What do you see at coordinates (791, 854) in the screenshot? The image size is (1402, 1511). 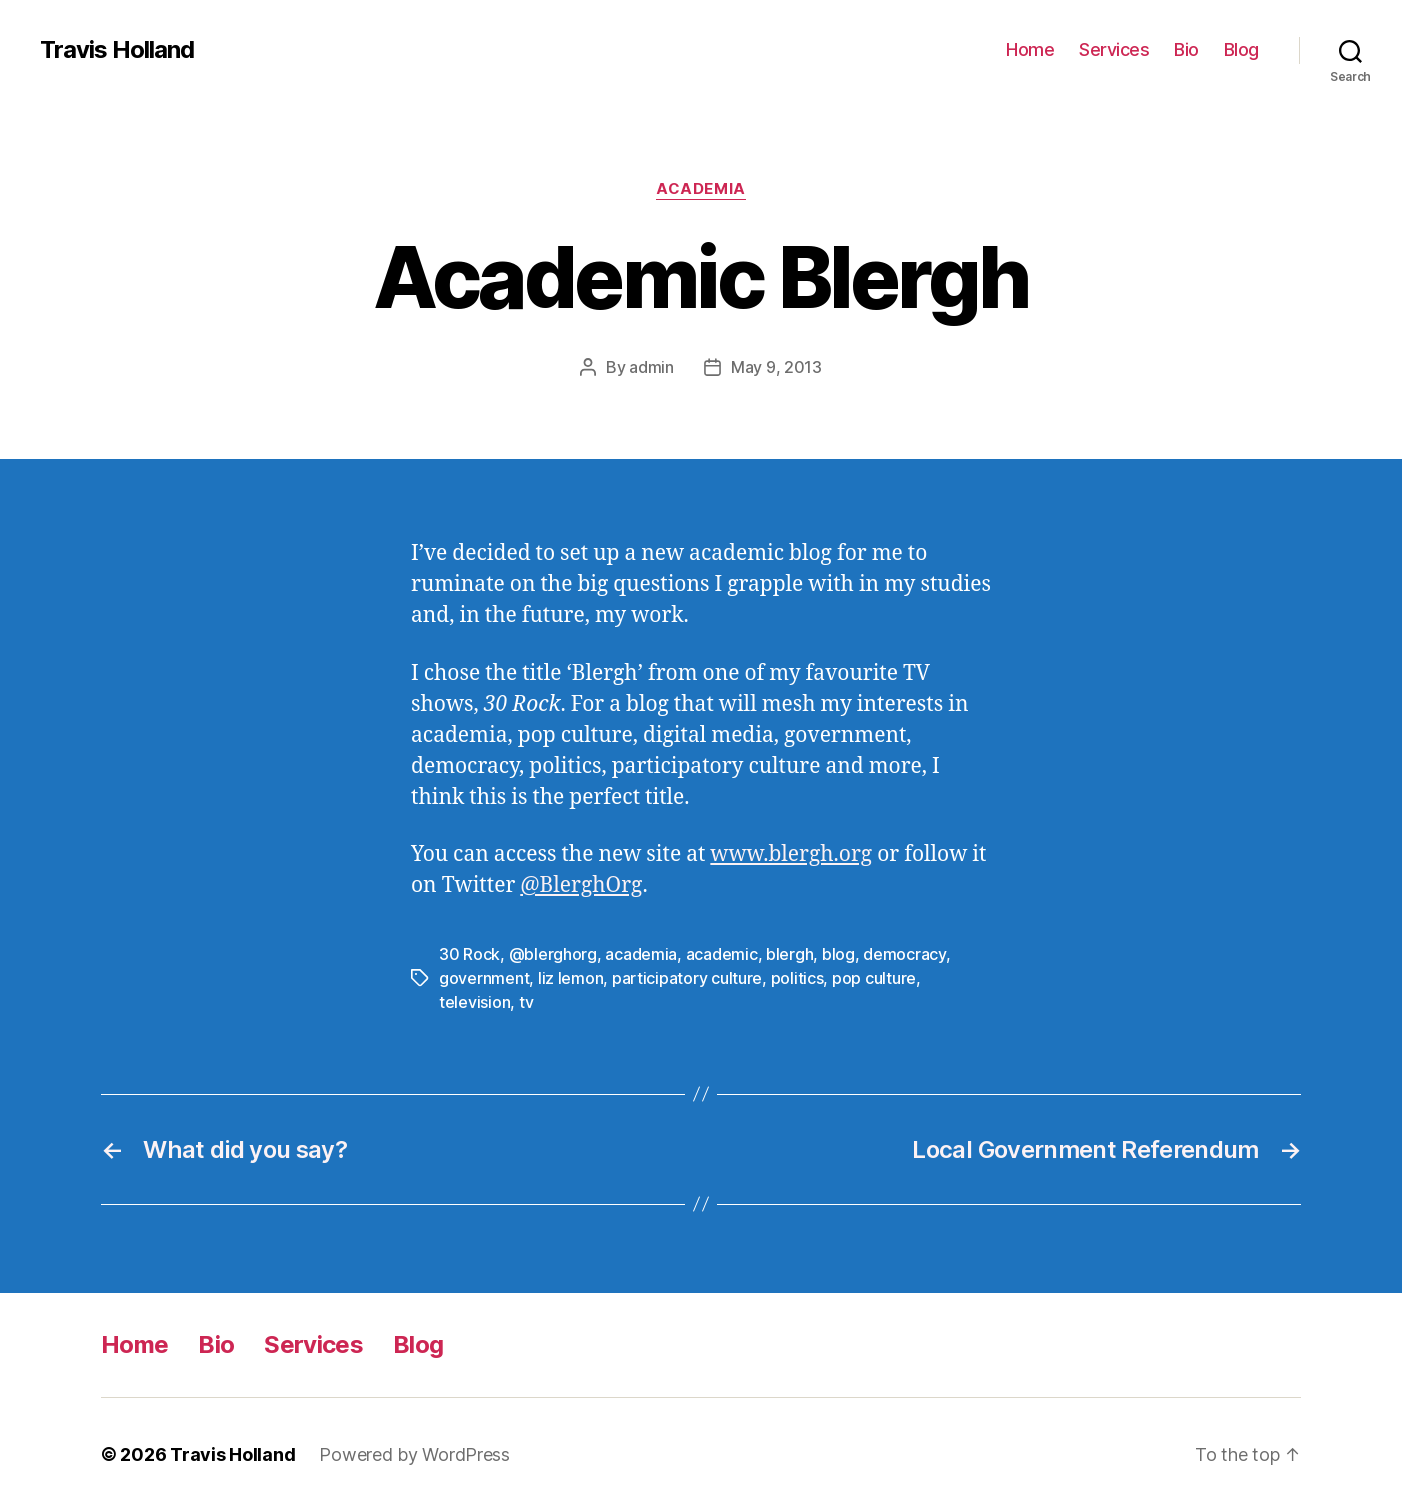 I see `www.blergh.org` at bounding box center [791, 854].